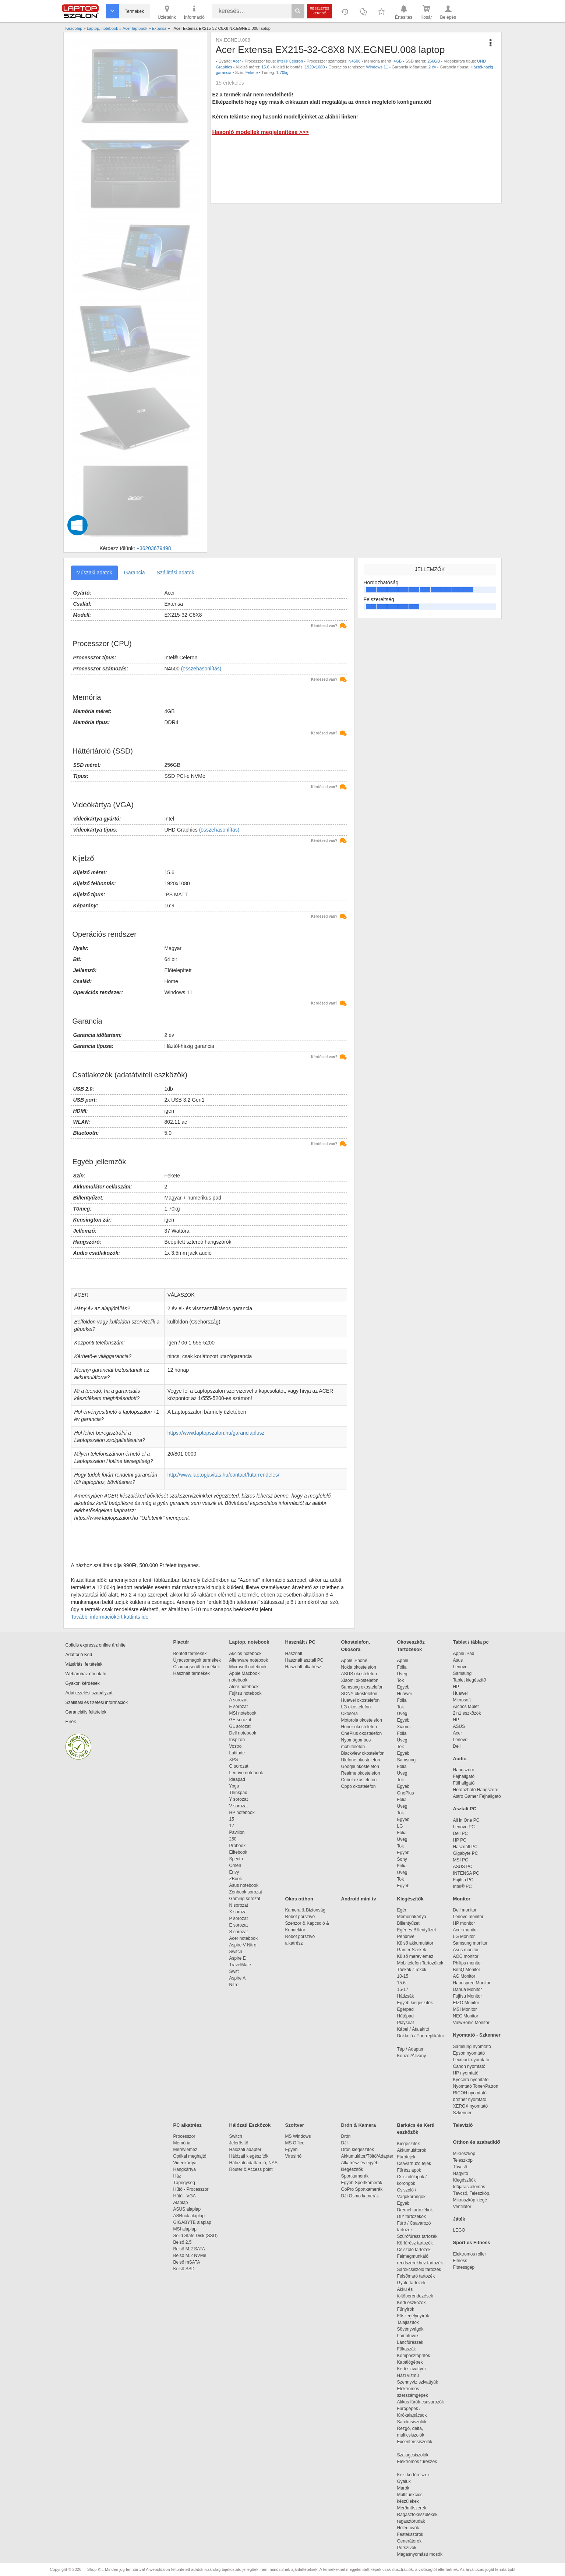 This screenshot has width=565, height=2576. I want to click on Zenbook sorozat, so click(245, 1892).